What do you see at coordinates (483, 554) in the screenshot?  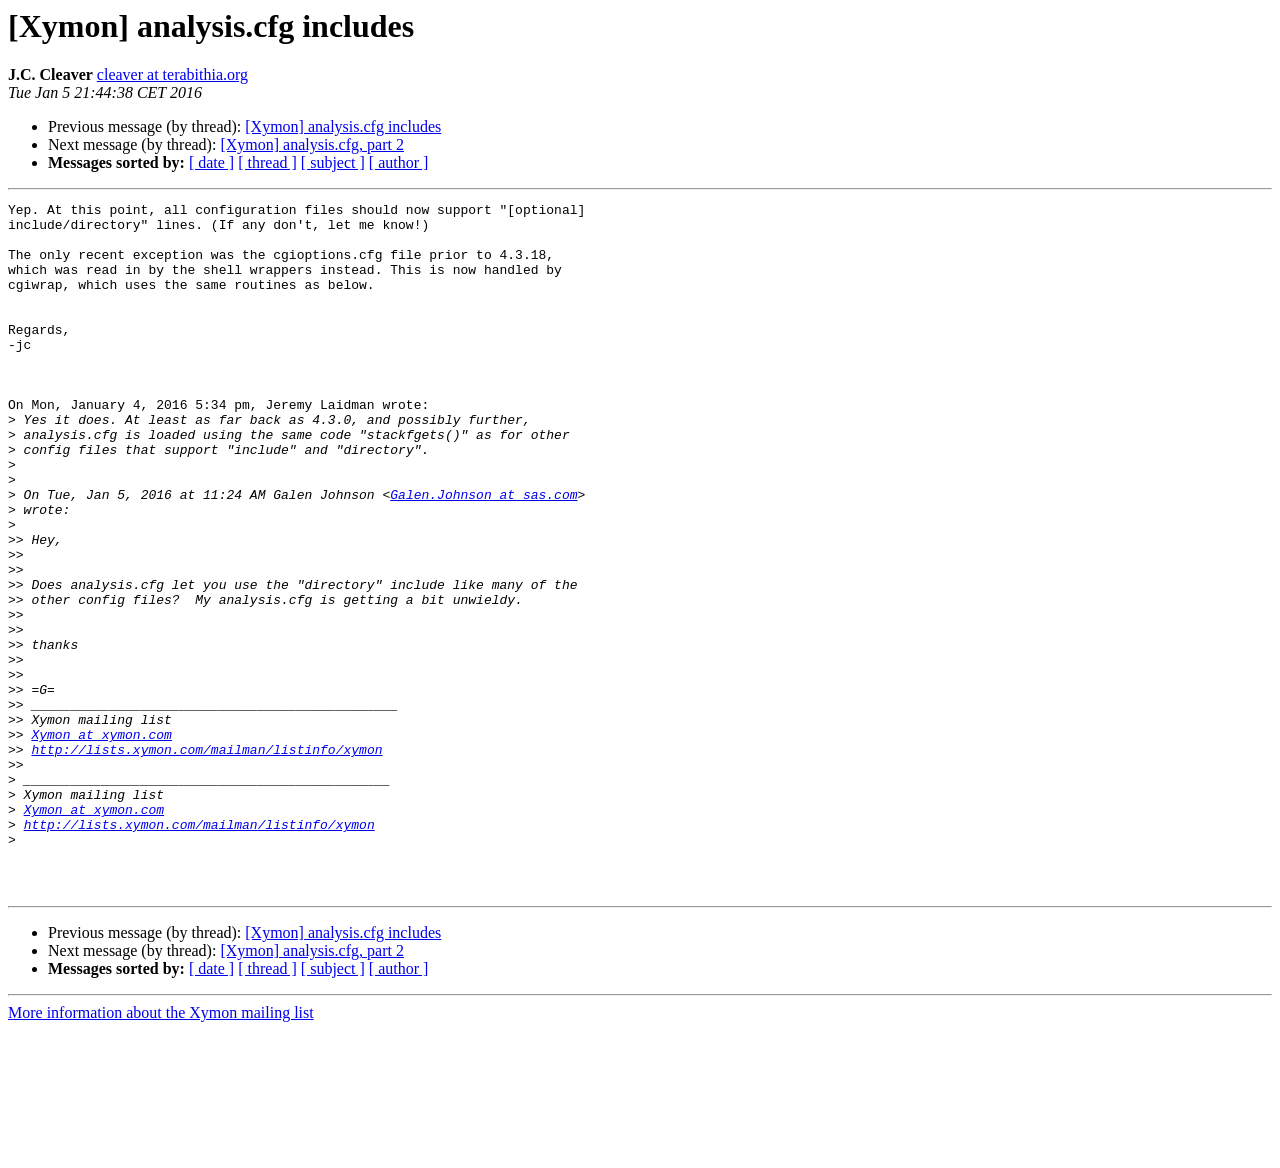 I see `Galen.Johnson at sas.com` at bounding box center [483, 554].